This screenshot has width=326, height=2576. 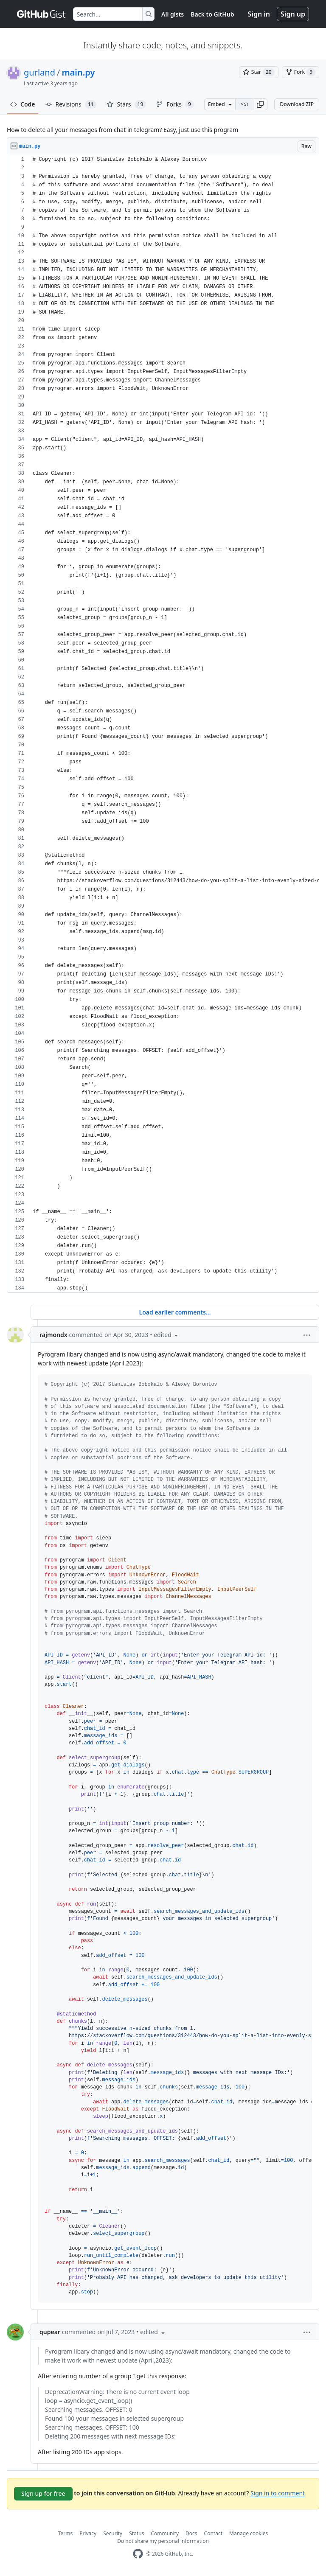 I want to click on Contact, so click(x=213, y=2533).